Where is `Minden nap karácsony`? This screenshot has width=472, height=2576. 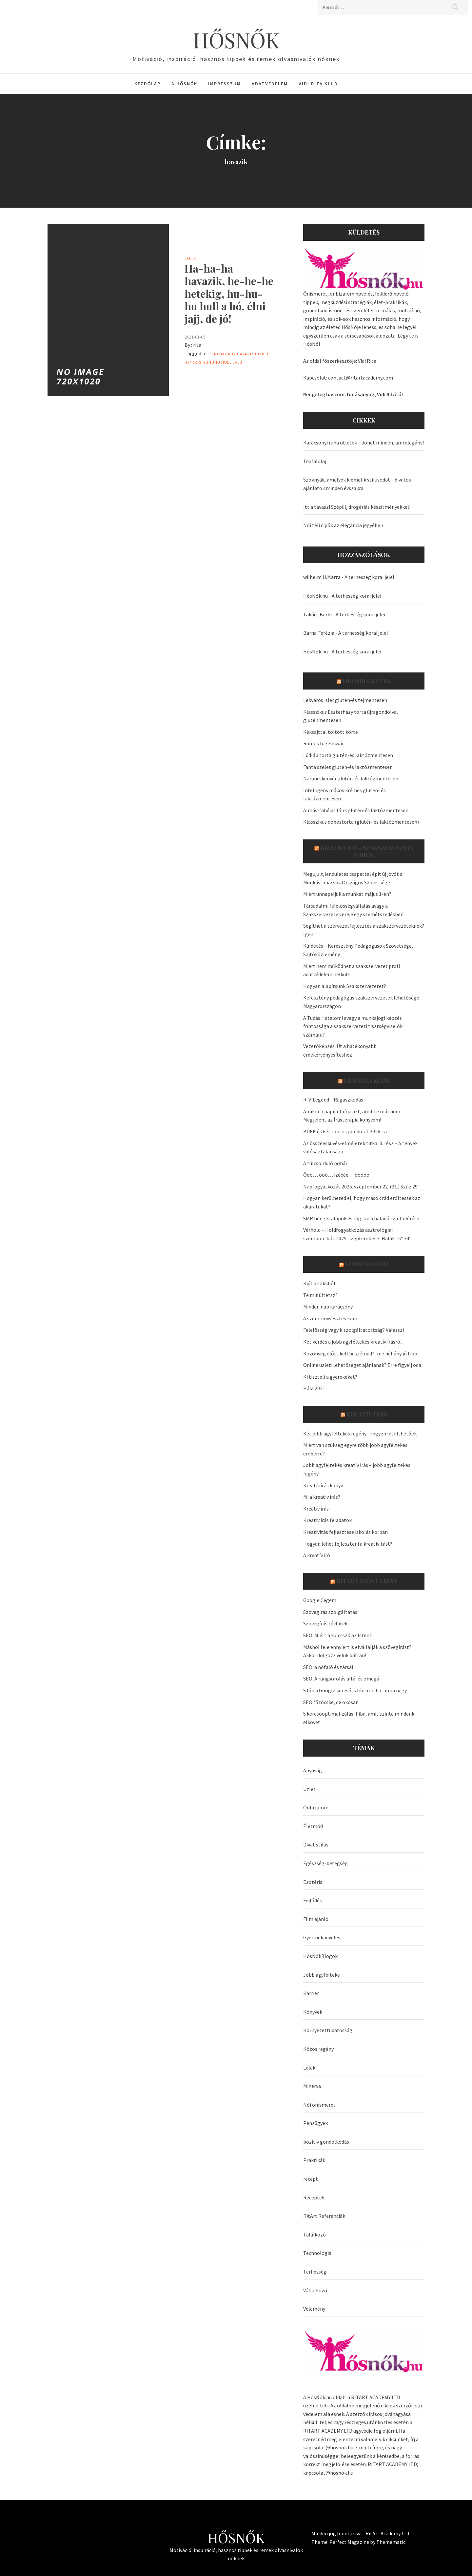 Minden nap karácsony is located at coordinates (328, 1306).